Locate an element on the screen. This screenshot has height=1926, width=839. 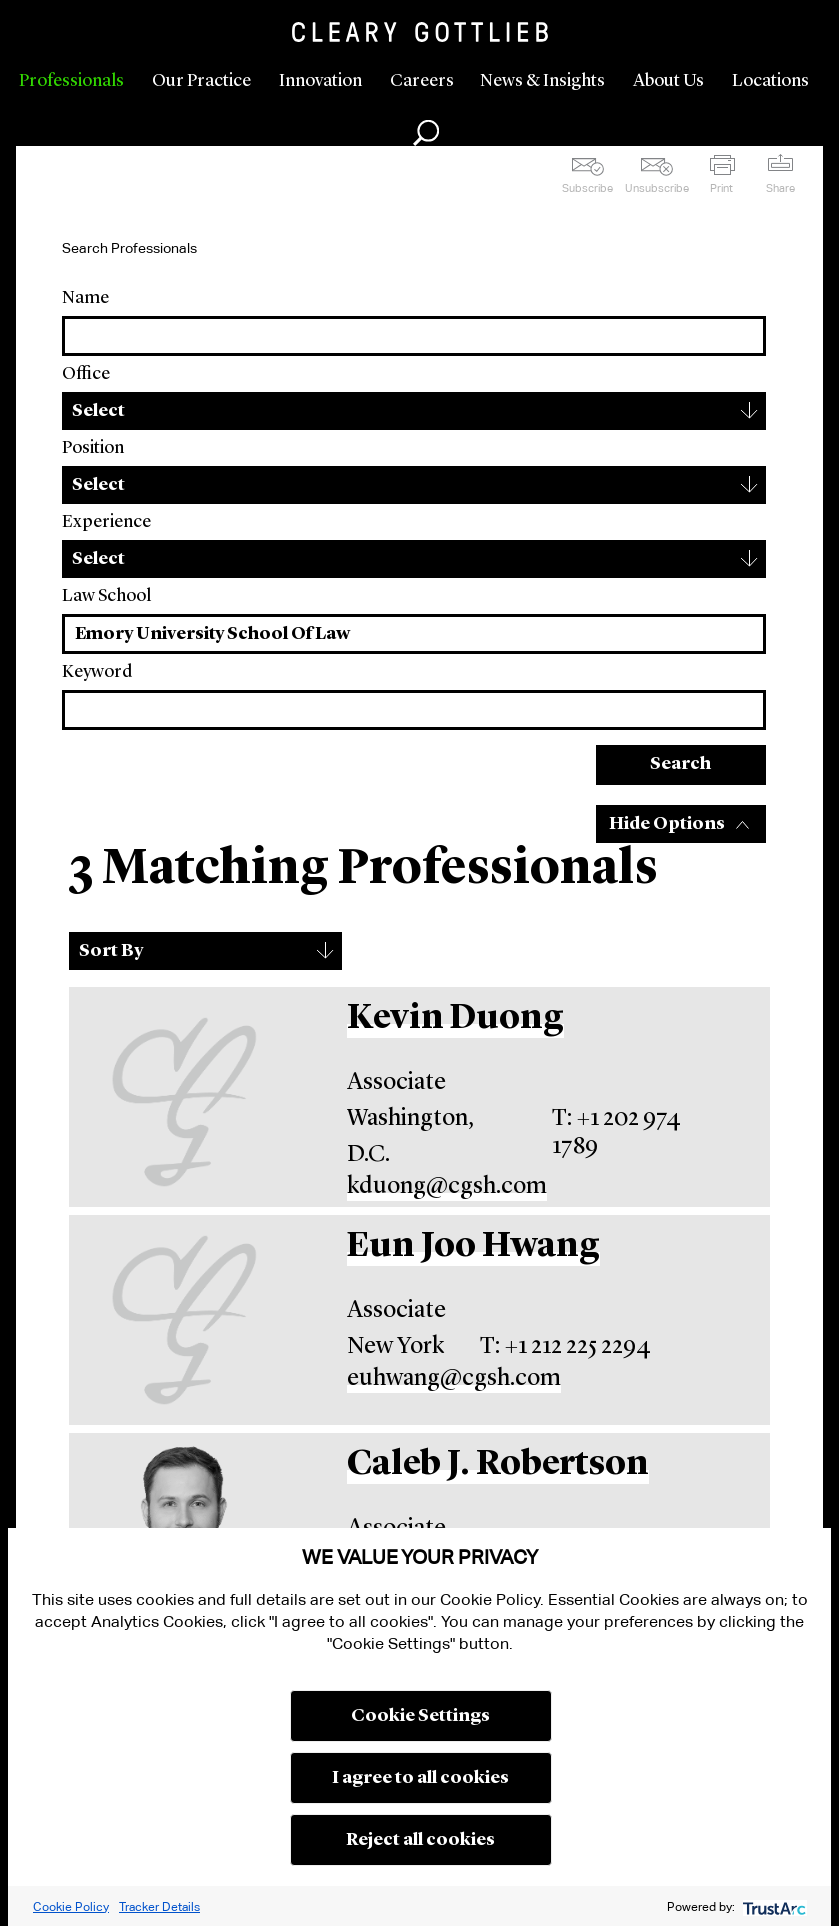
Reject all cookies [button] is located at coordinates (420, 1840).